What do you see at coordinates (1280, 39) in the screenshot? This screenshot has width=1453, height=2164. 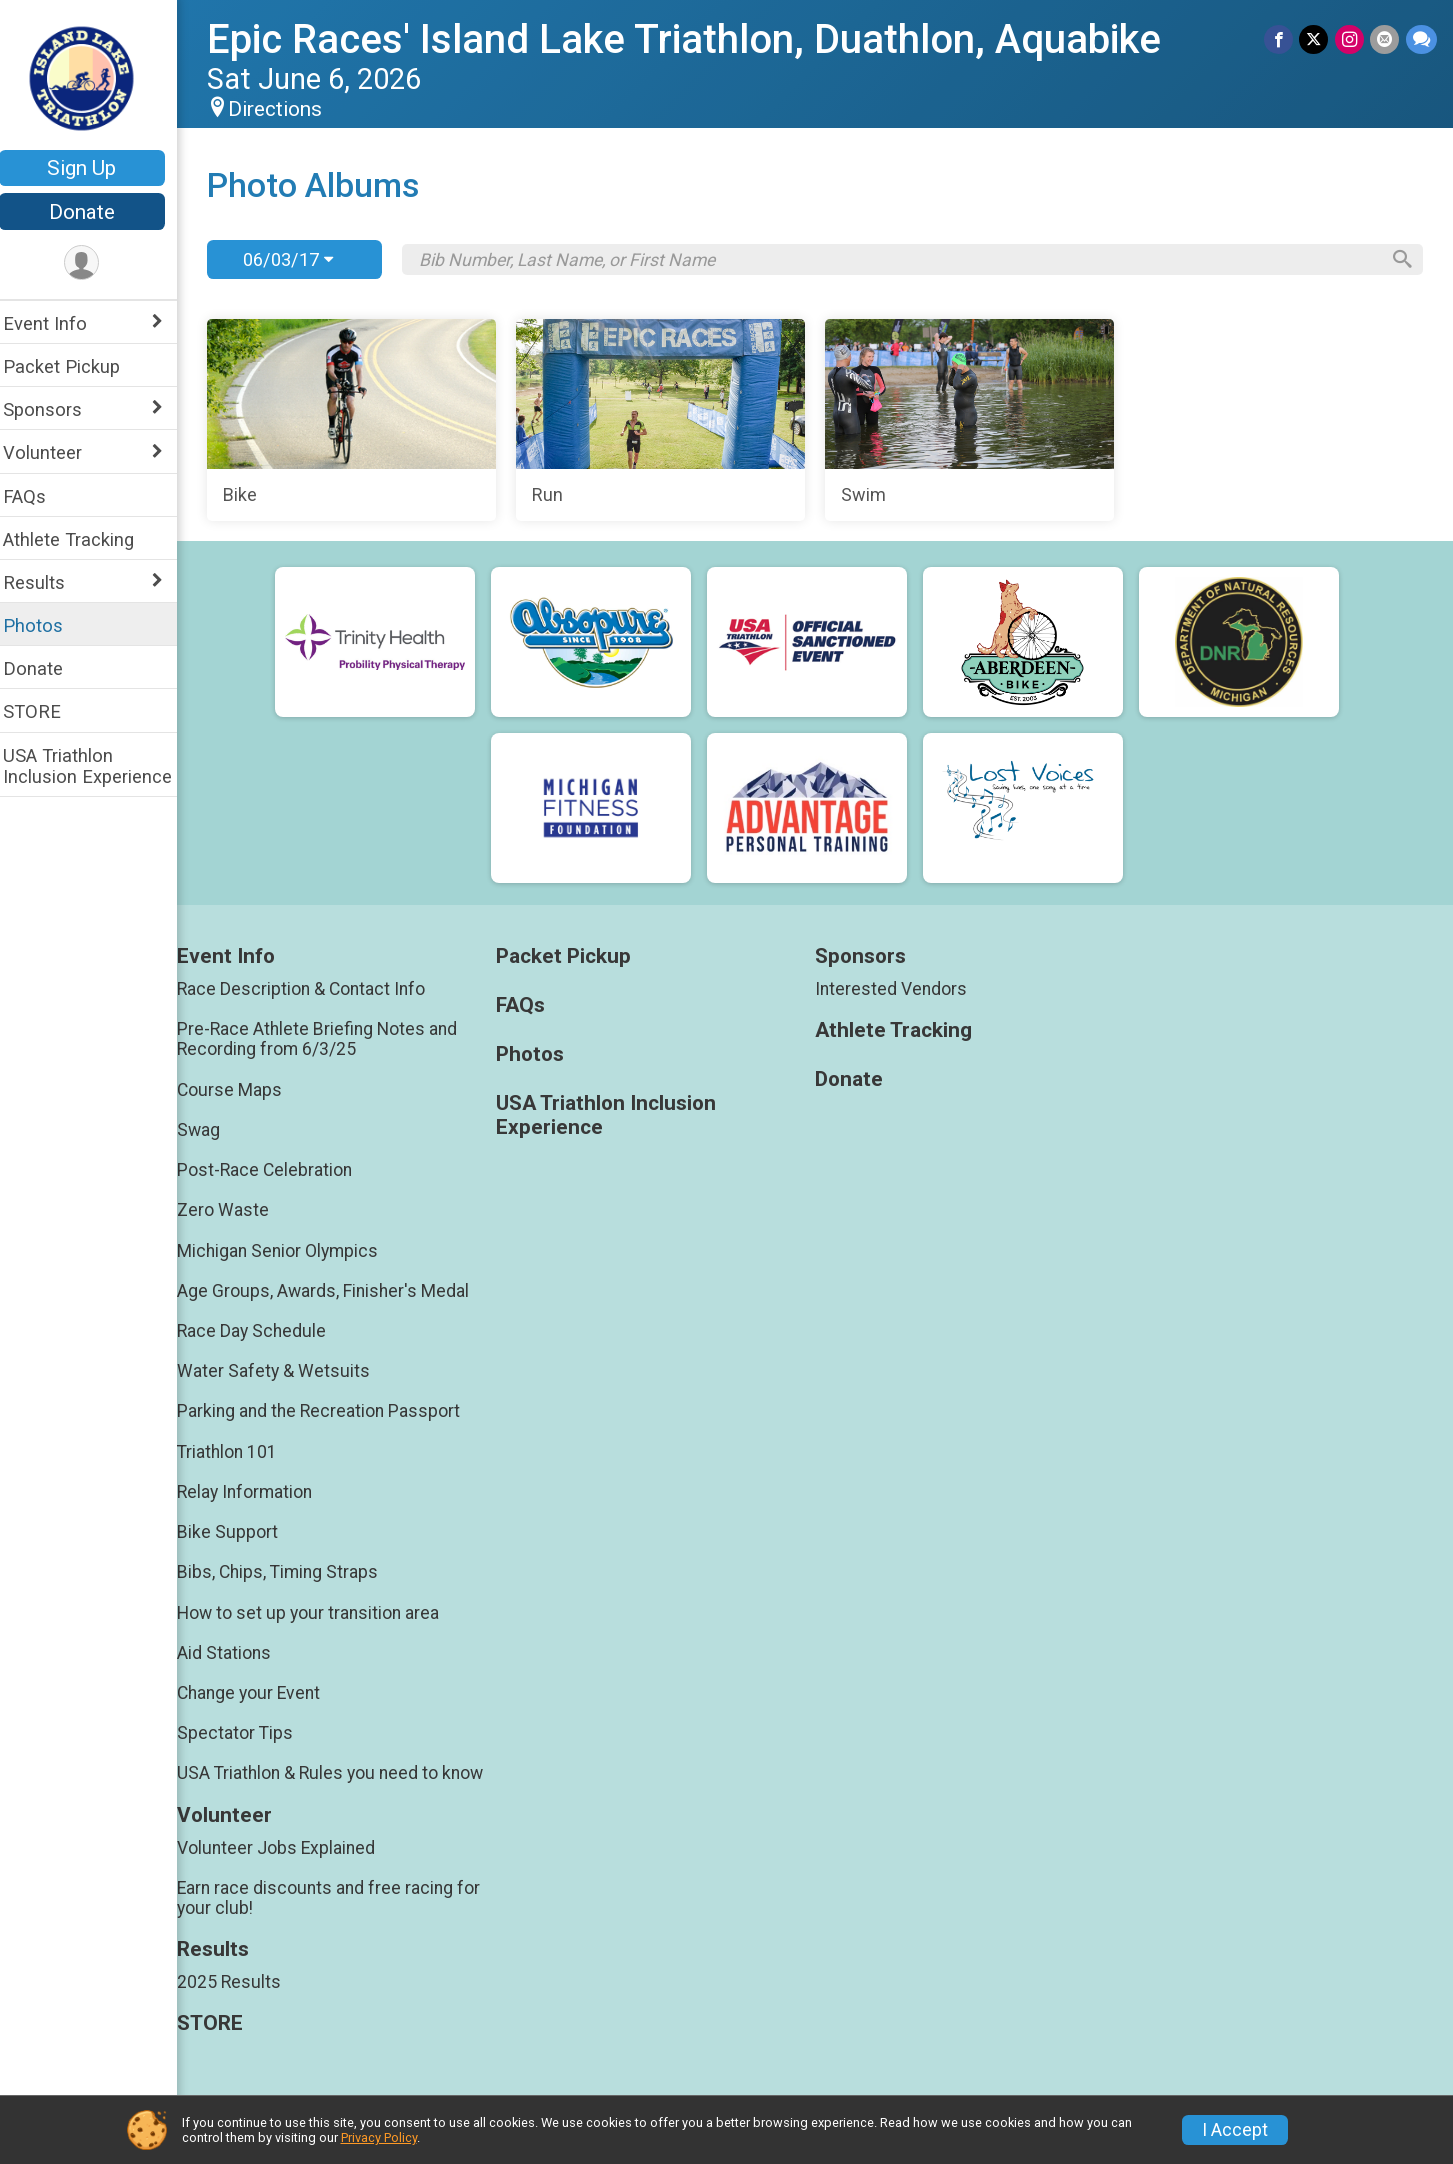 I see `[Share on Facebook]` at bounding box center [1280, 39].